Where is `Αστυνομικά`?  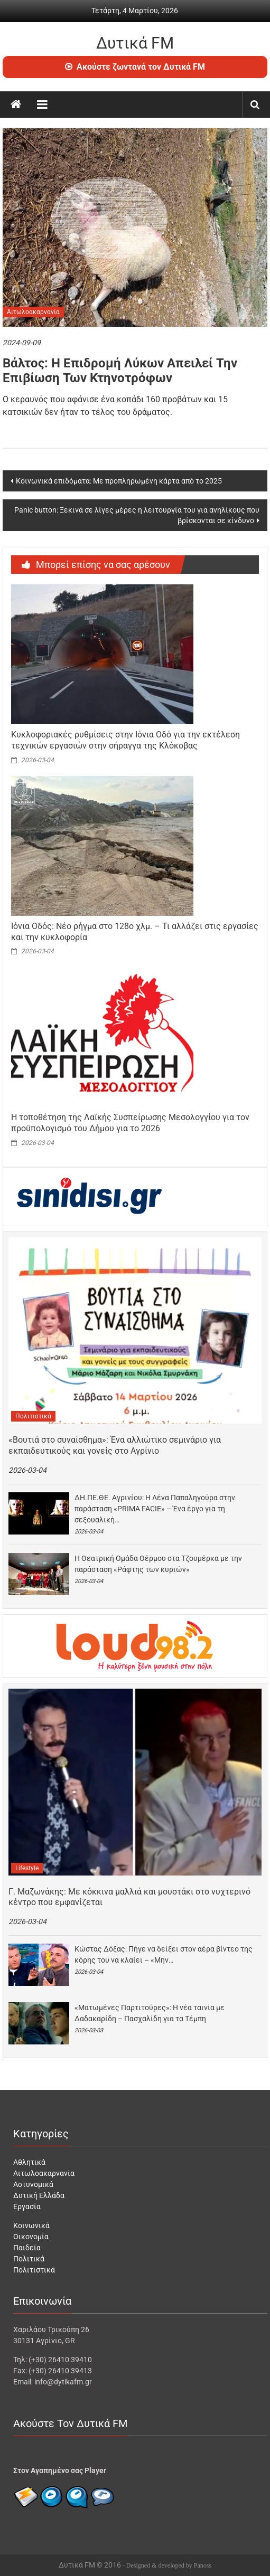 Αστυνομικά is located at coordinates (33, 2184).